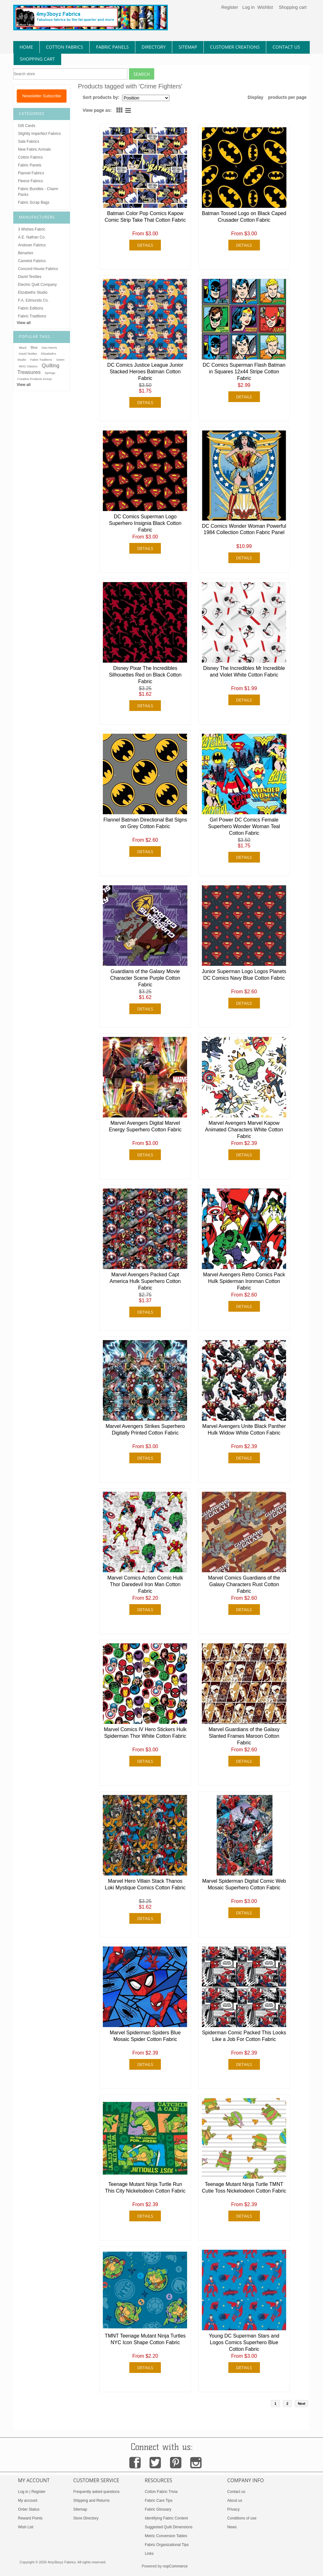 The width and height of the screenshot is (323, 2576). What do you see at coordinates (175, 2566) in the screenshot?
I see `nopCommerce` at bounding box center [175, 2566].